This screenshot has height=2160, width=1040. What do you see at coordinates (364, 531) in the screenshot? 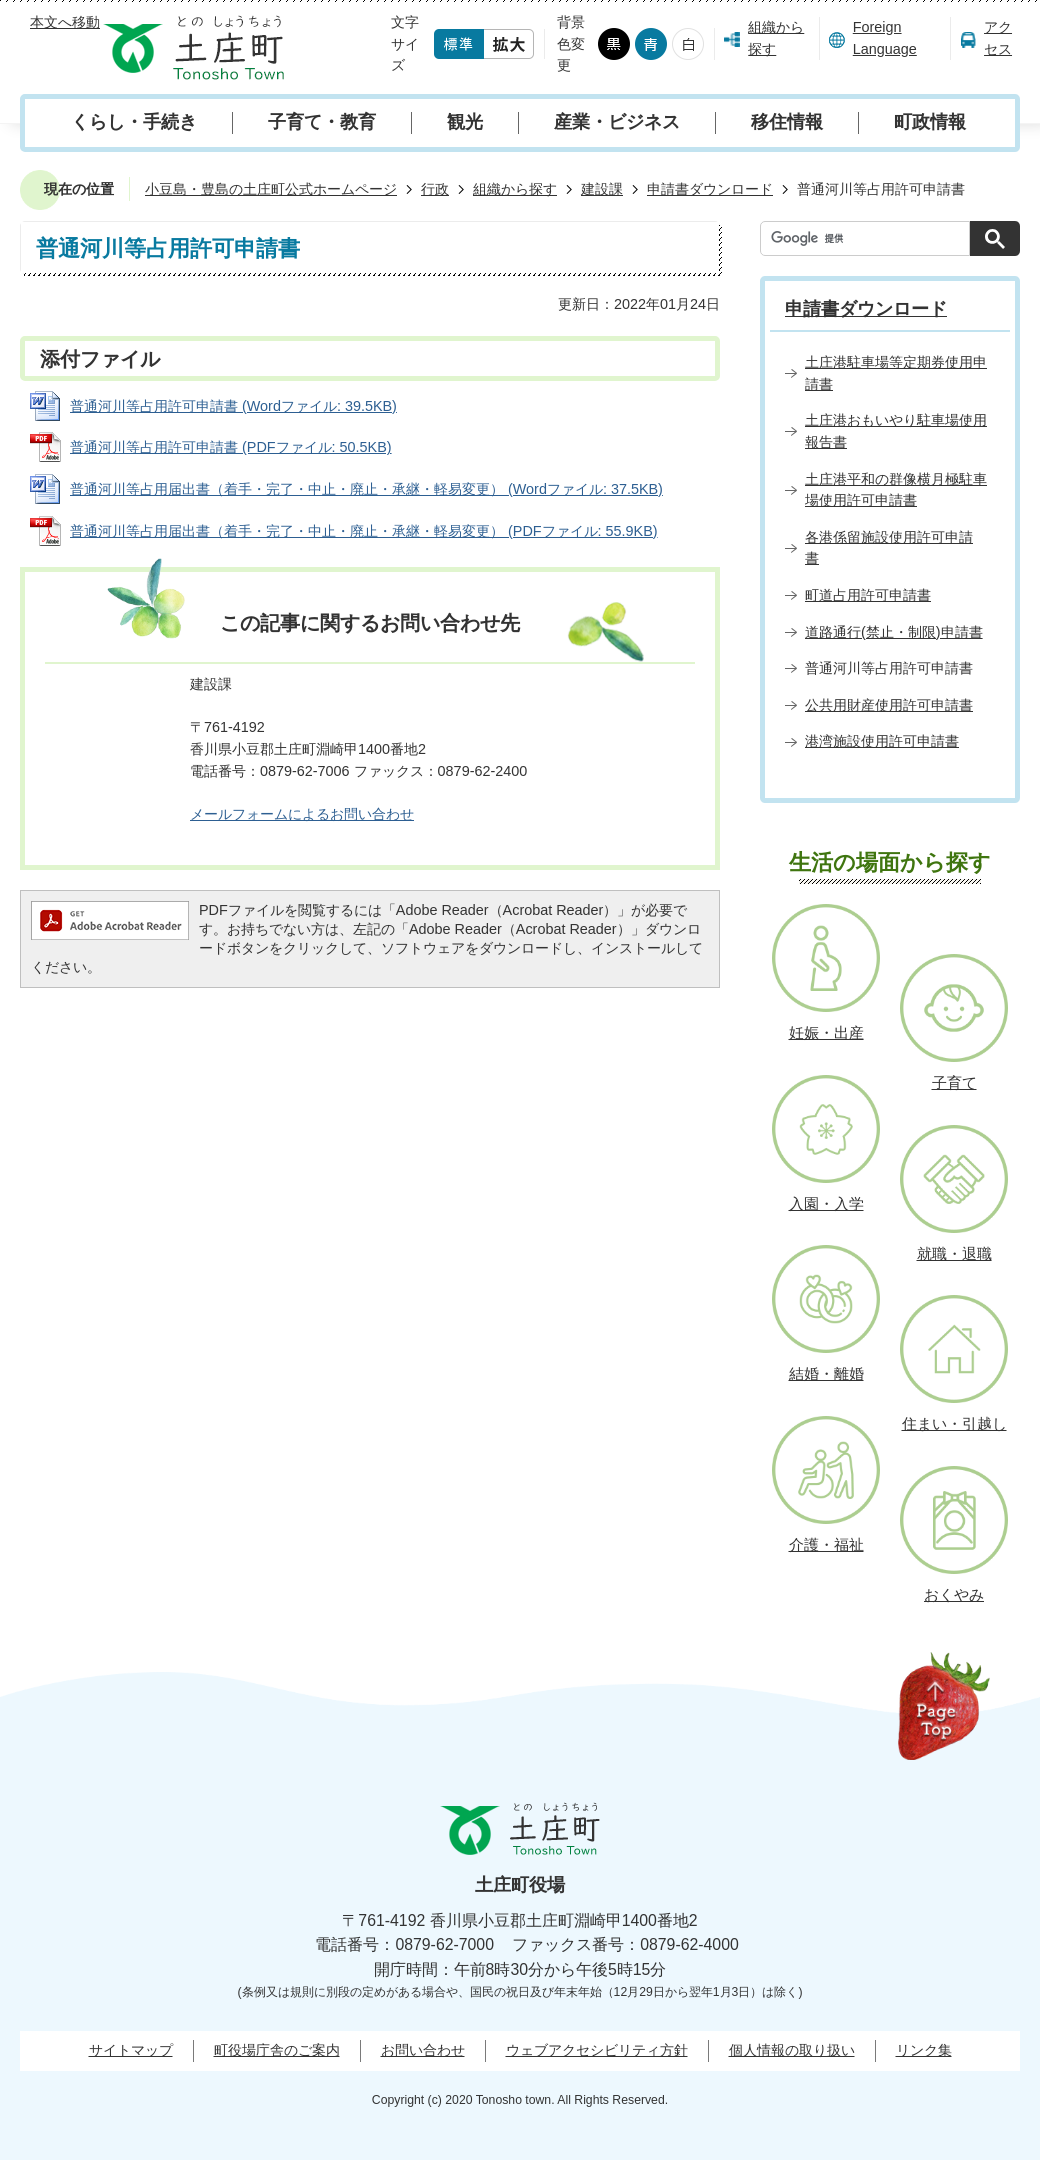
I see `普通河川等占用届出書（着手・完了・中止・廃止・承継・軽易変更） (PDFファイル: 55.9KB)` at bounding box center [364, 531].